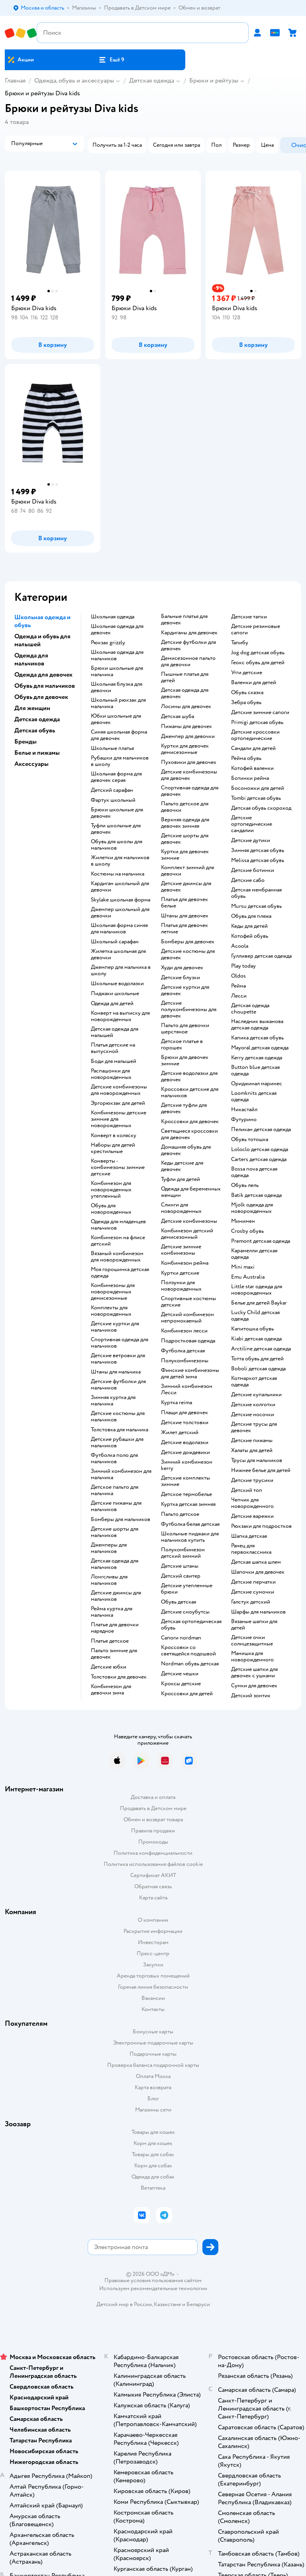  What do you see at coordinates (239, 946) in the screenshot?
I see `Acoola` at bounding box center [239, 946].